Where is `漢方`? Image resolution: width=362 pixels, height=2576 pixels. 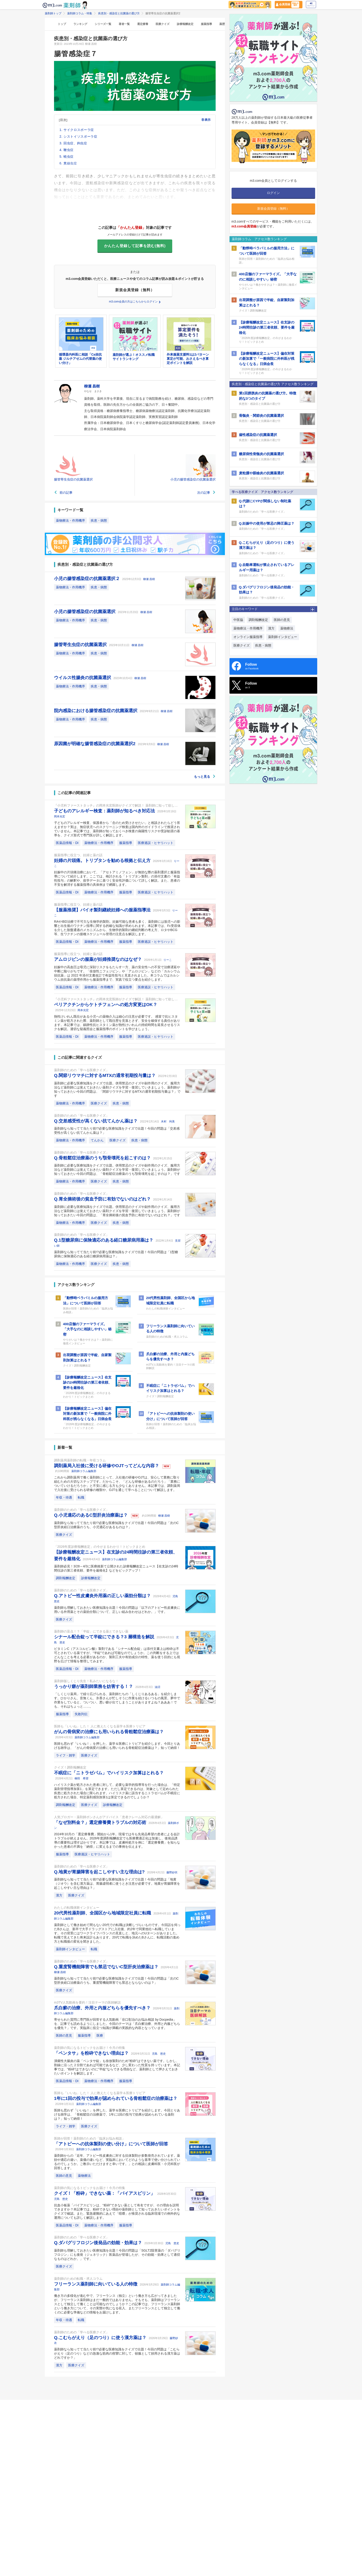
漢方 is located at coordinates (59, 1895).